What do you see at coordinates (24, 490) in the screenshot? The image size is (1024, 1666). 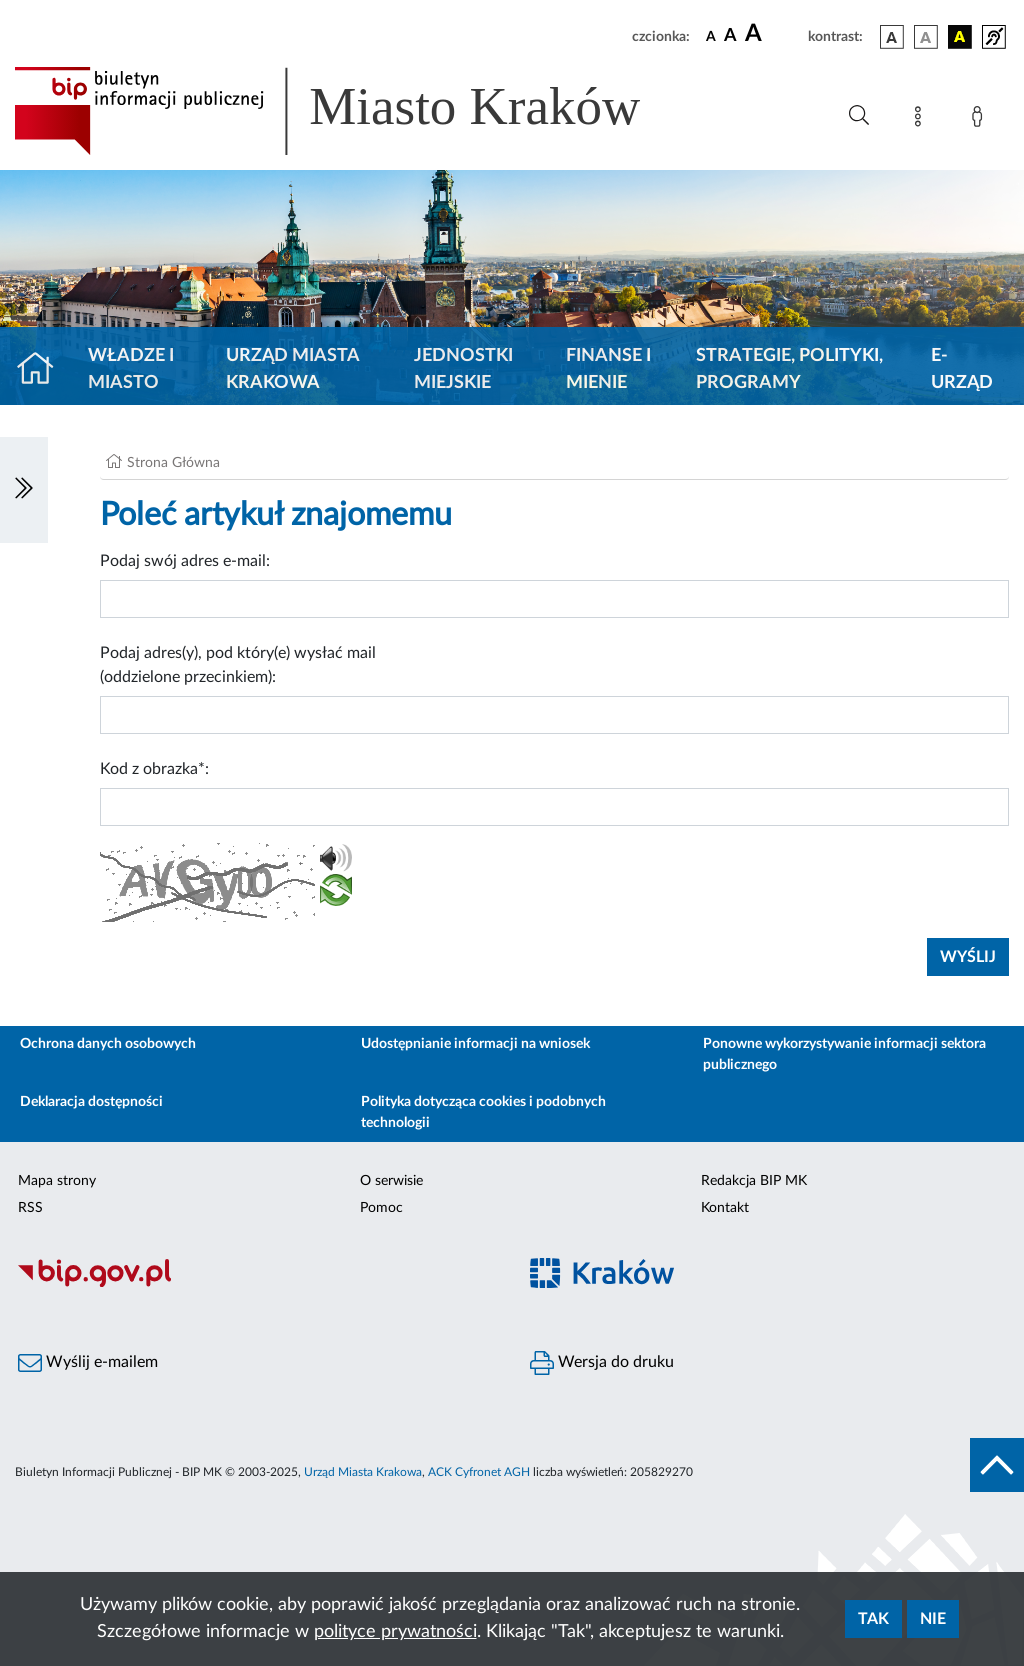 I see `[Włączanie/Wyłaczanie lewego menu]` at bounding box center [24, 490].